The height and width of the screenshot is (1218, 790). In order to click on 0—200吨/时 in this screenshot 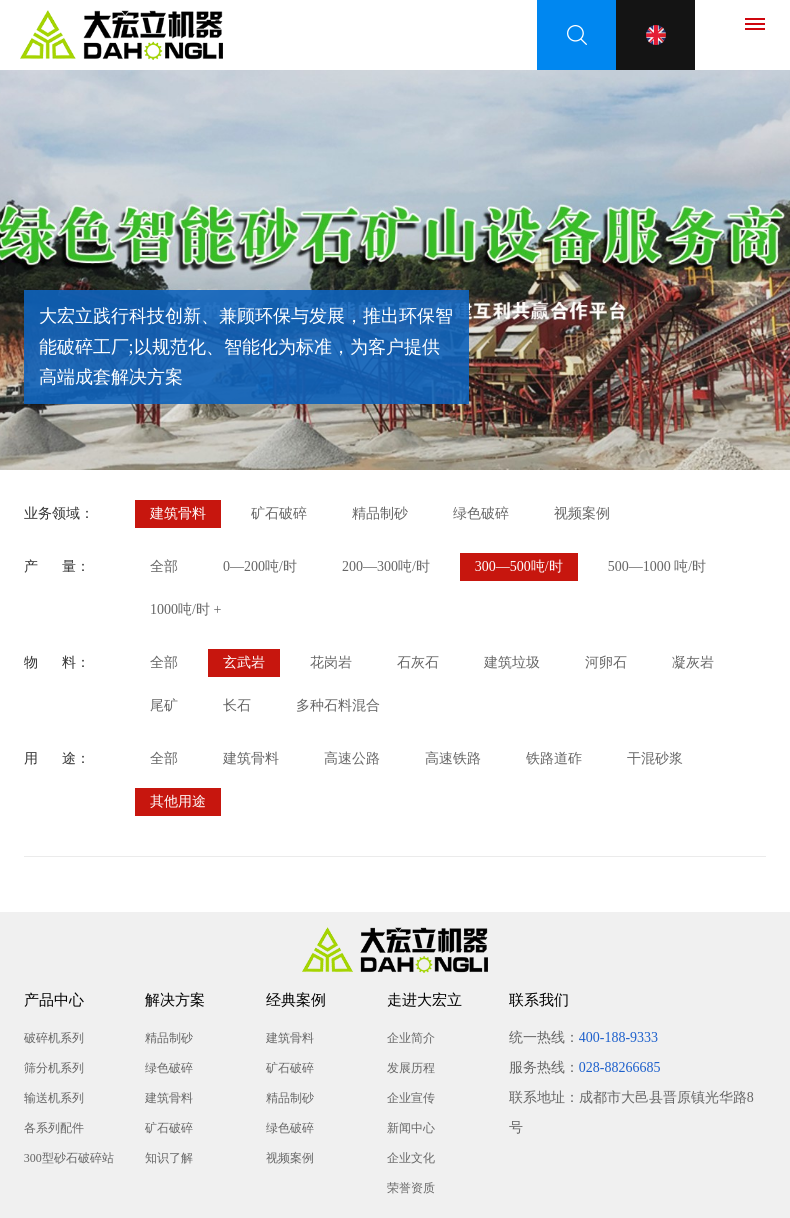, I will do `click(260, 566)`.